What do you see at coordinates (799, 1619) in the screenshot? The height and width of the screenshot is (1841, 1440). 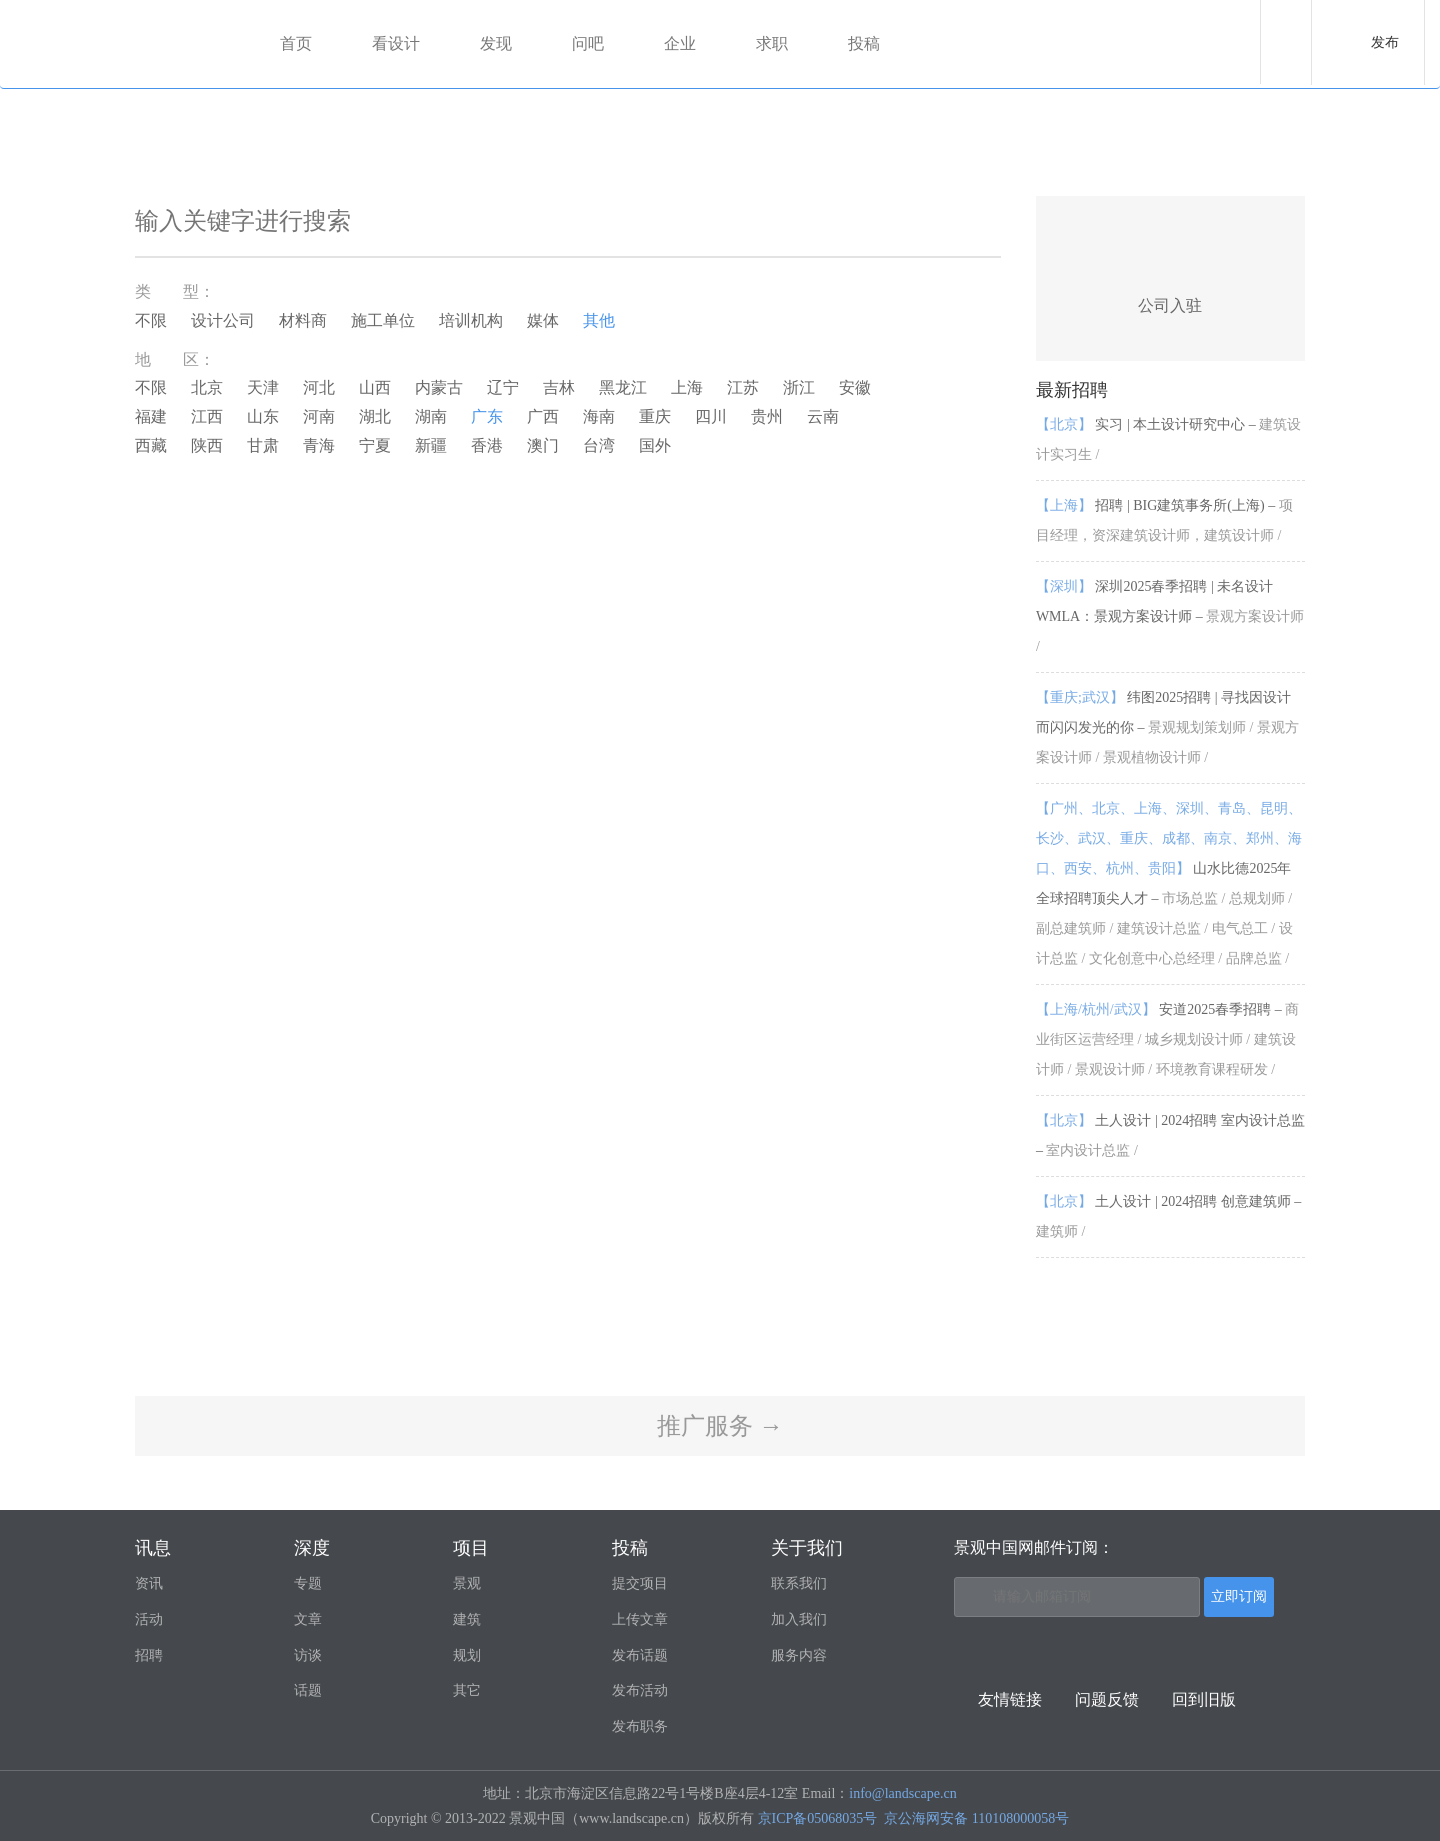 I see `加入我们` at bounding box center [799, 1619].